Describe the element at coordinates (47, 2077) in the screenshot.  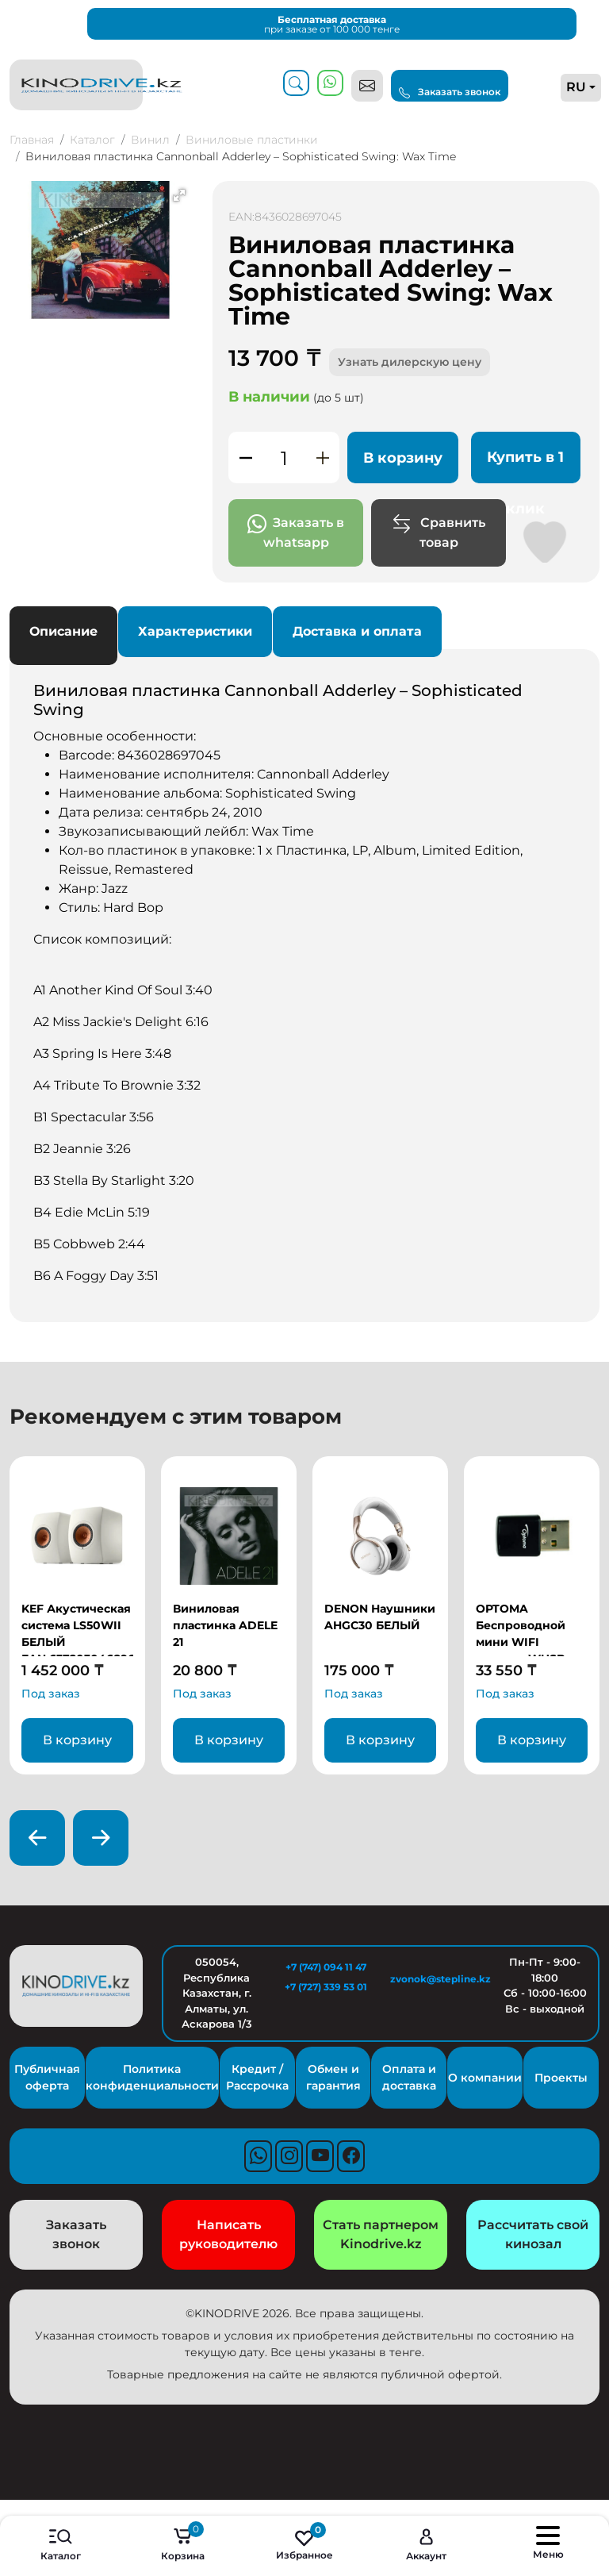
I see `Публичная оферта` at that location.